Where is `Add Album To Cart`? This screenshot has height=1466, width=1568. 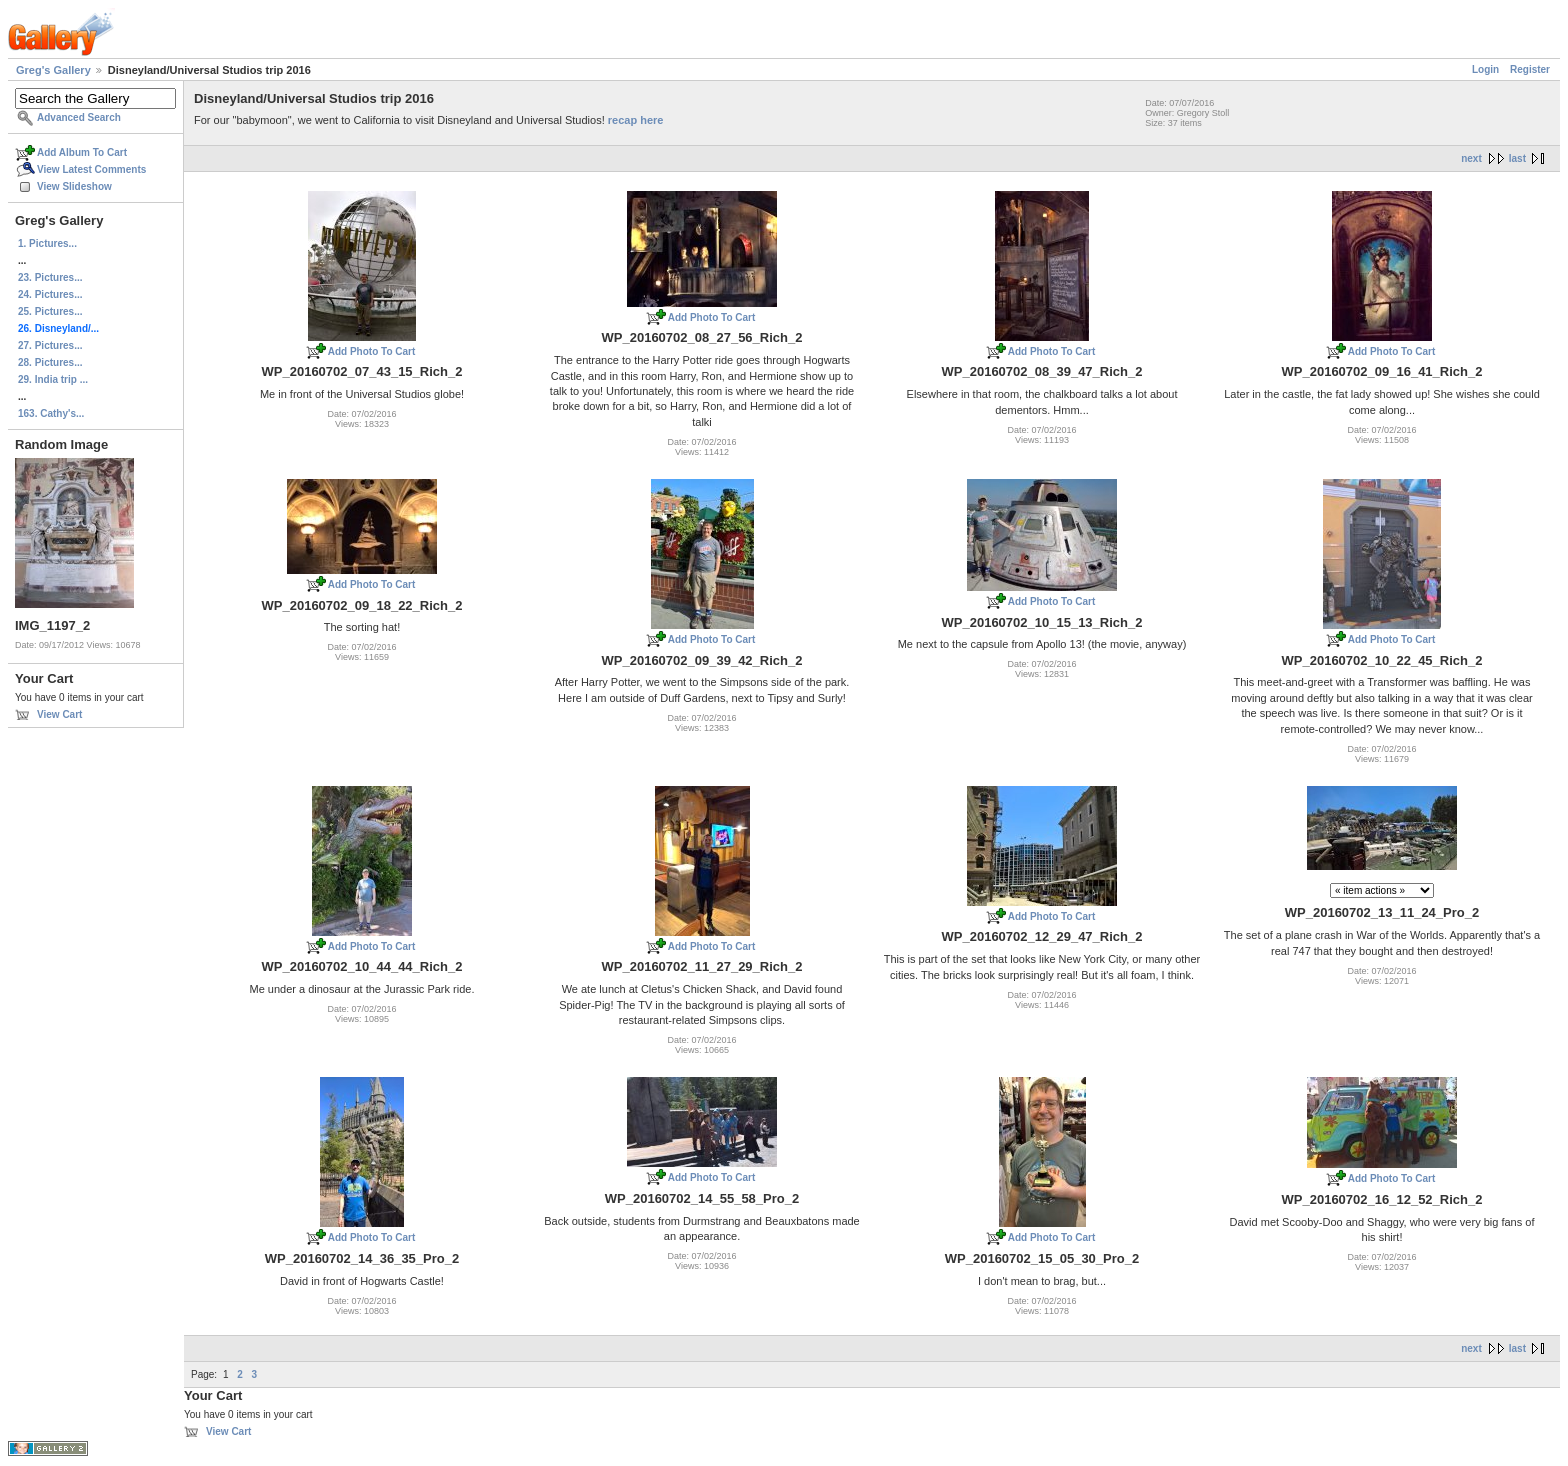
Add Album To Cart is located at coordinates (82, 152).